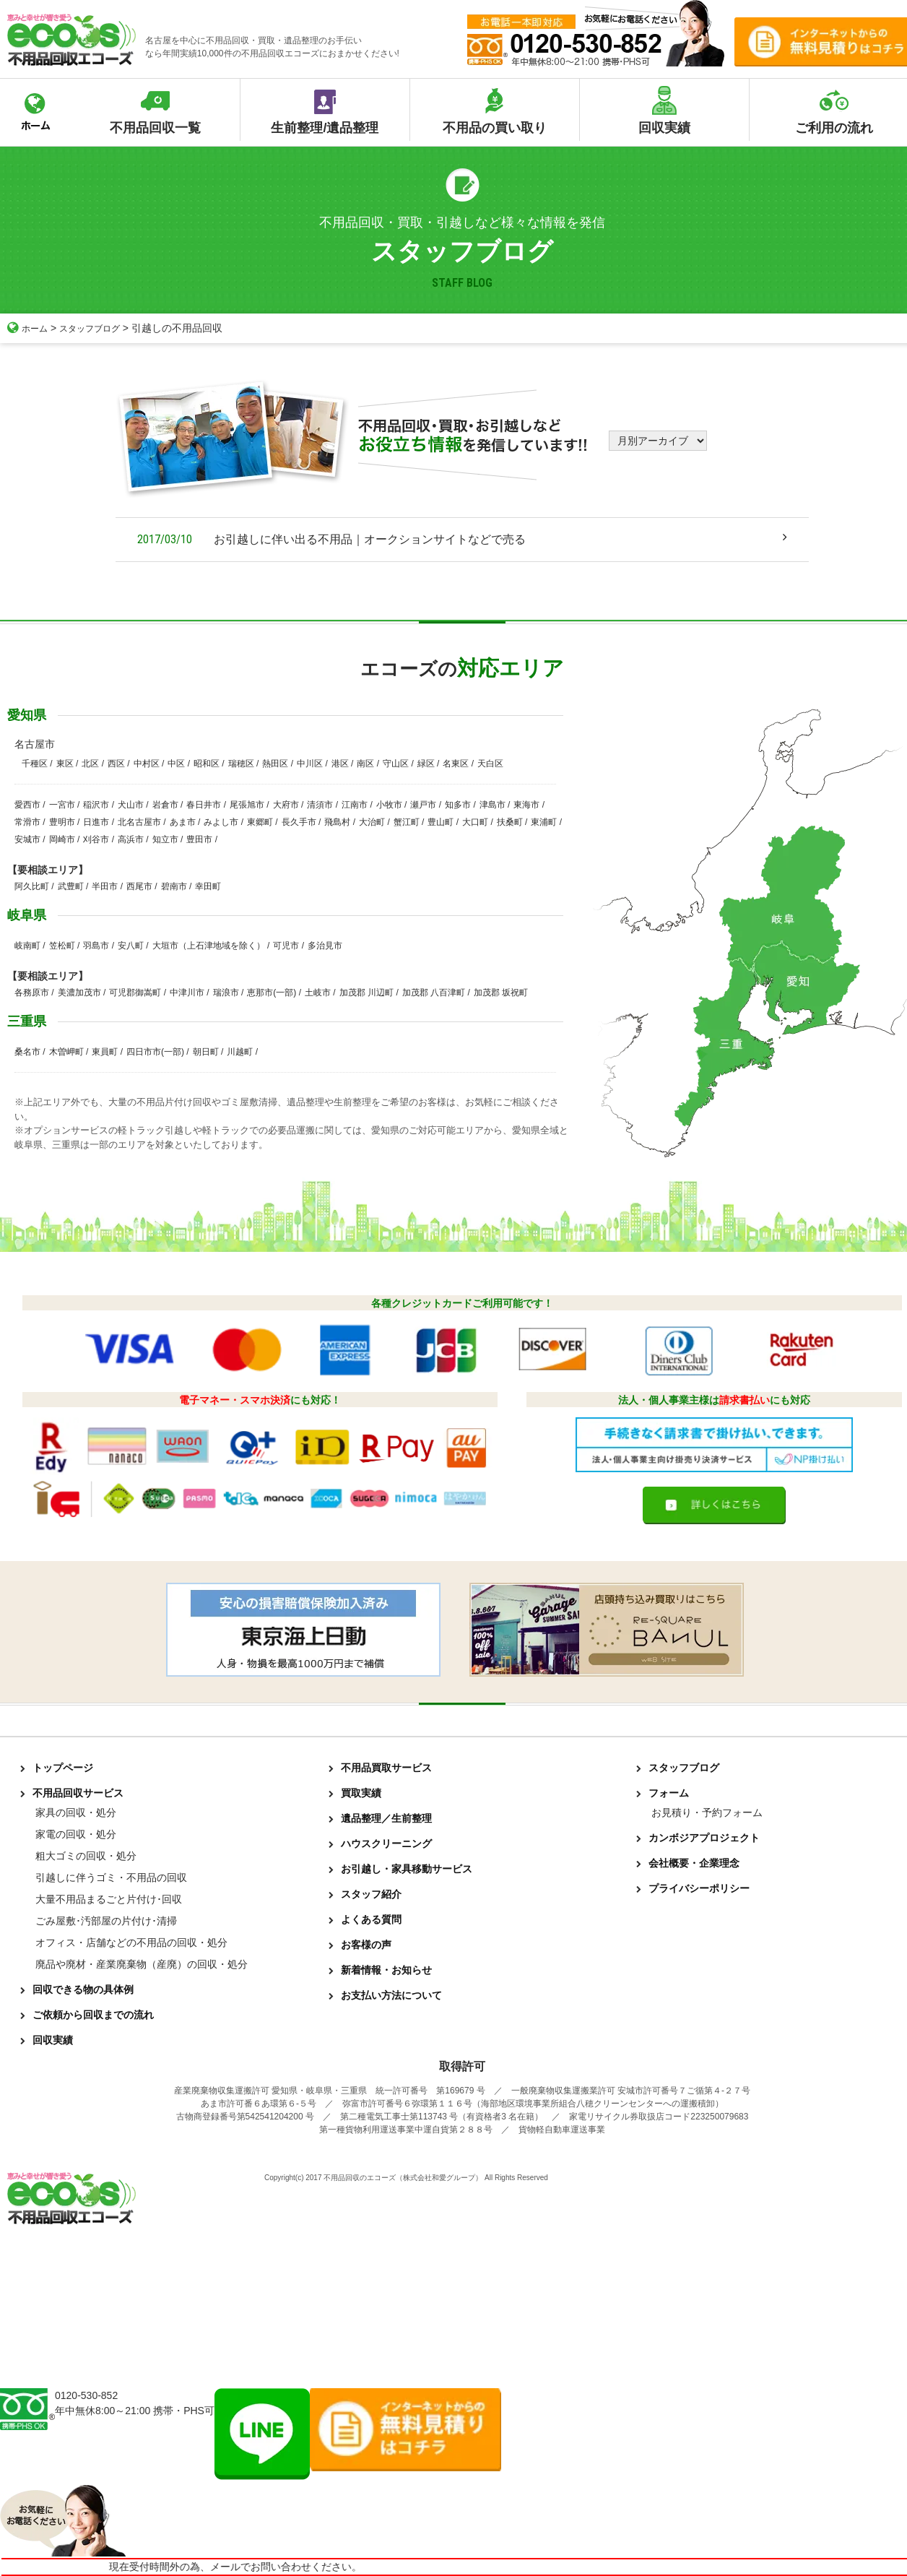 Image resolution: width=907 pixels, height=2576 pixels. Describe the element at coordinates (241, 763) in the screenshot. I see `瑞穂区` at that location.